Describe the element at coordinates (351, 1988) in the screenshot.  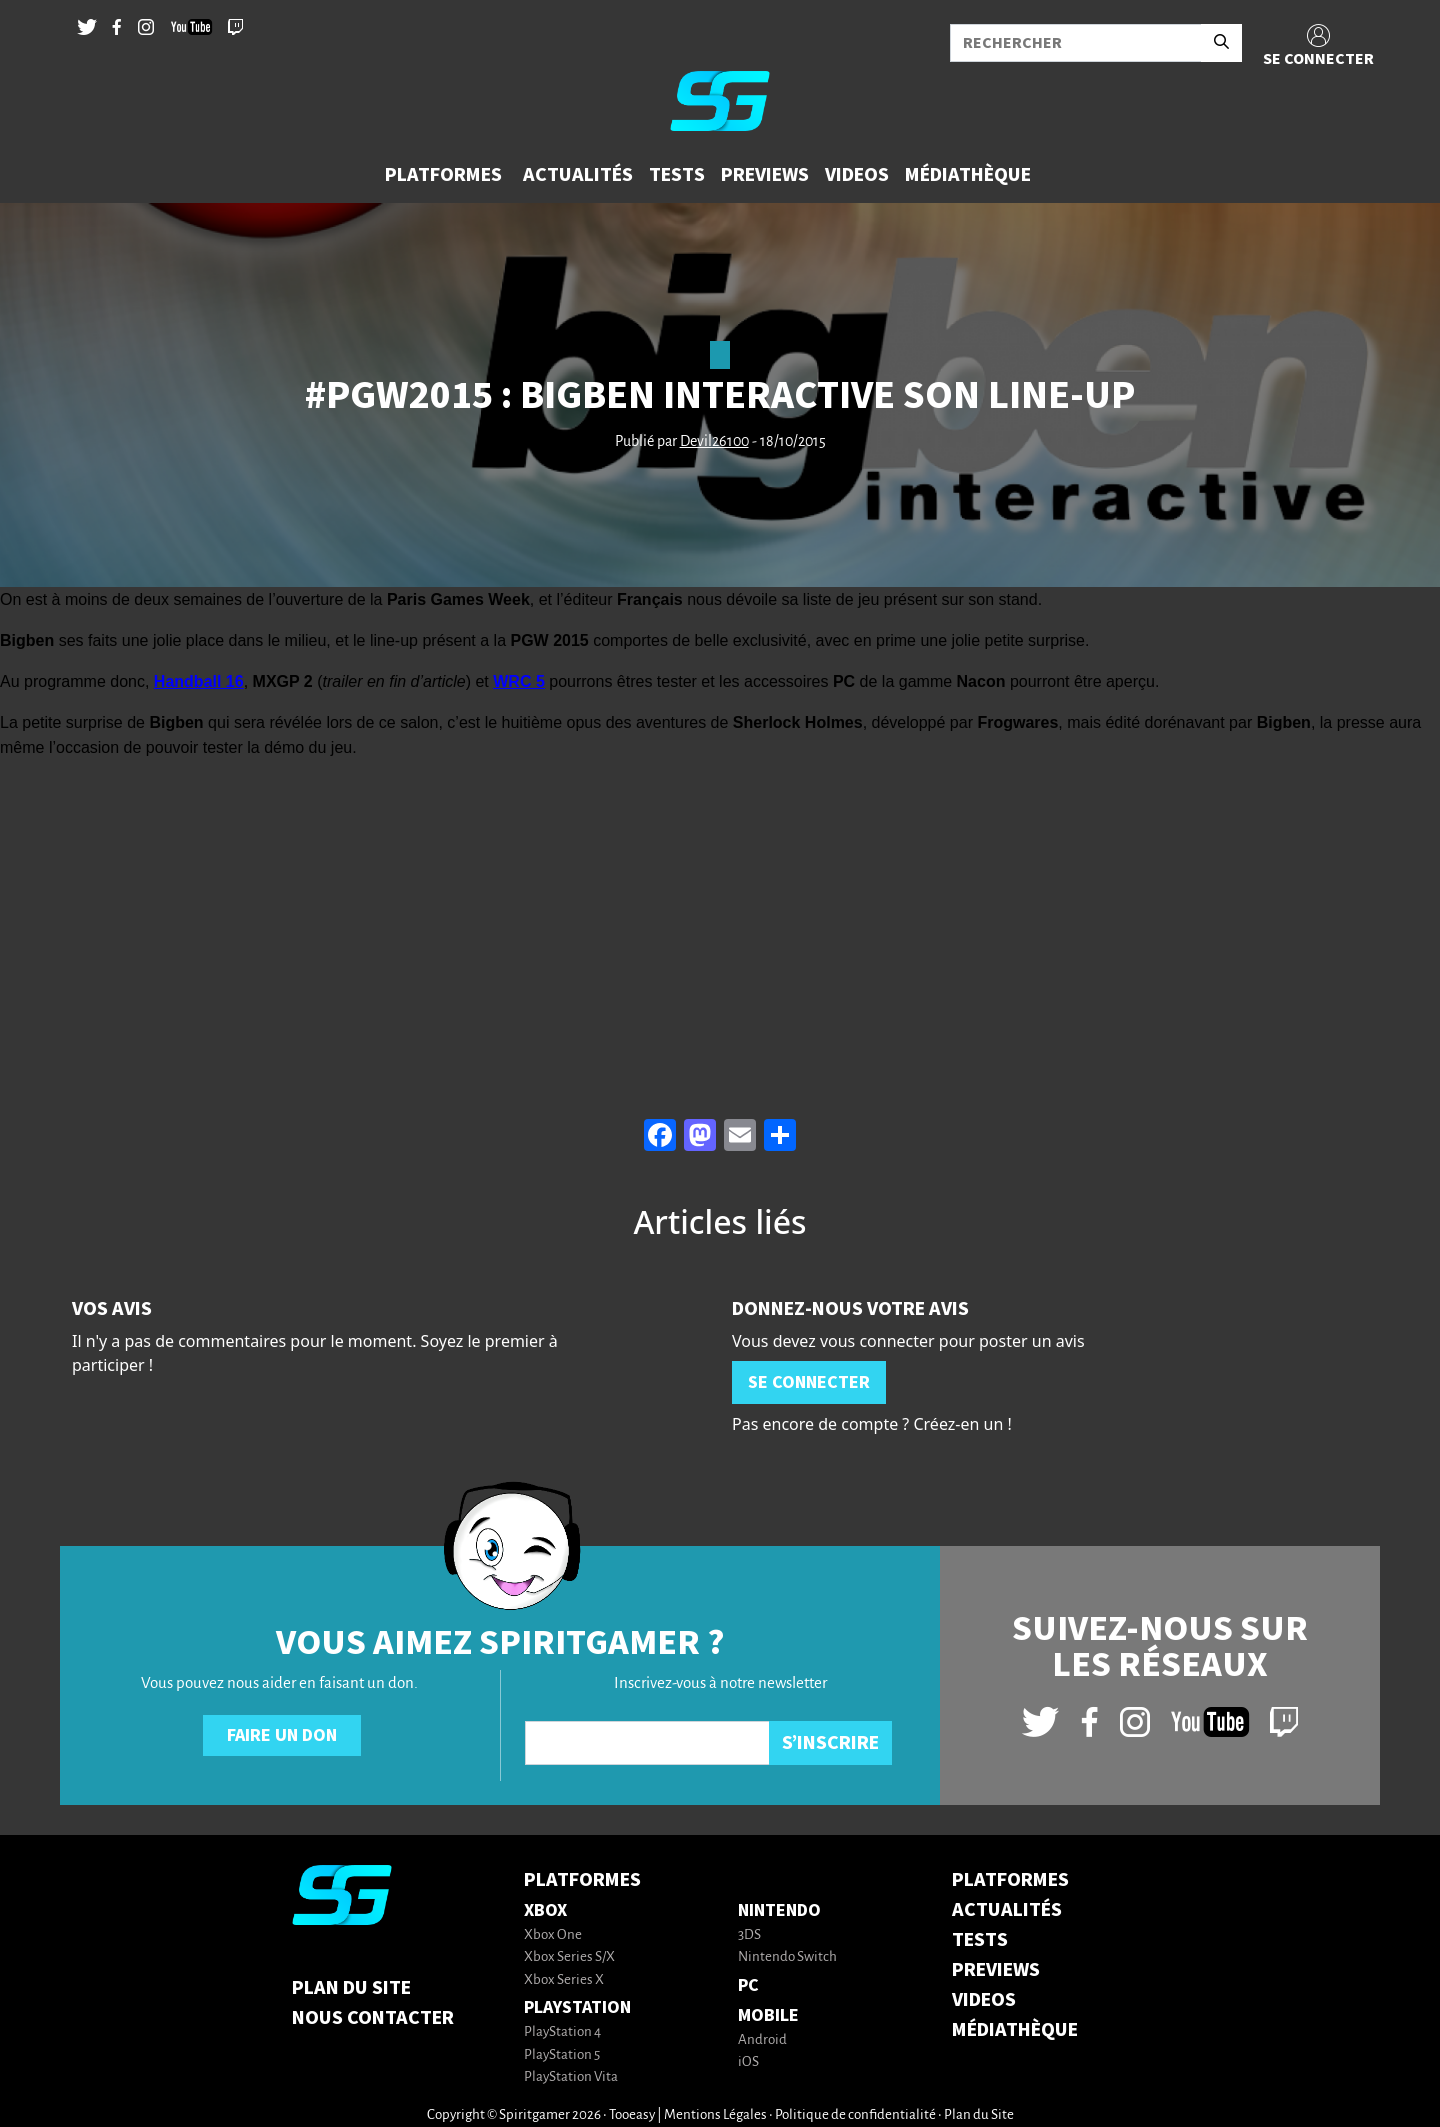
I see `Plan du Site` at that location.